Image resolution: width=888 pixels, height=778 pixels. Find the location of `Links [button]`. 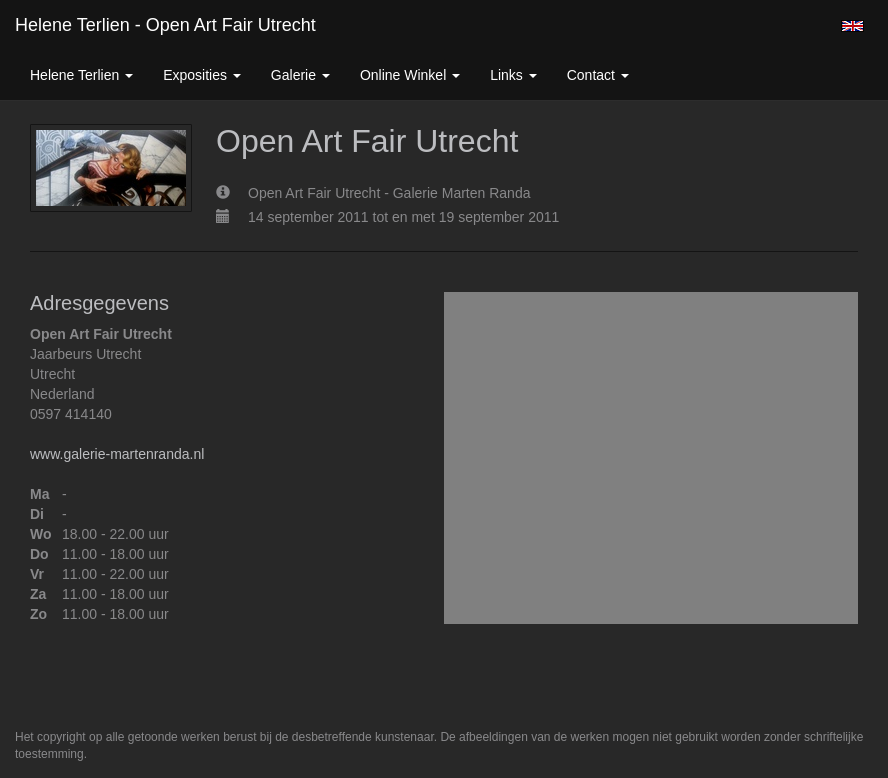

Links [button] is located at coordinates (513, 75).